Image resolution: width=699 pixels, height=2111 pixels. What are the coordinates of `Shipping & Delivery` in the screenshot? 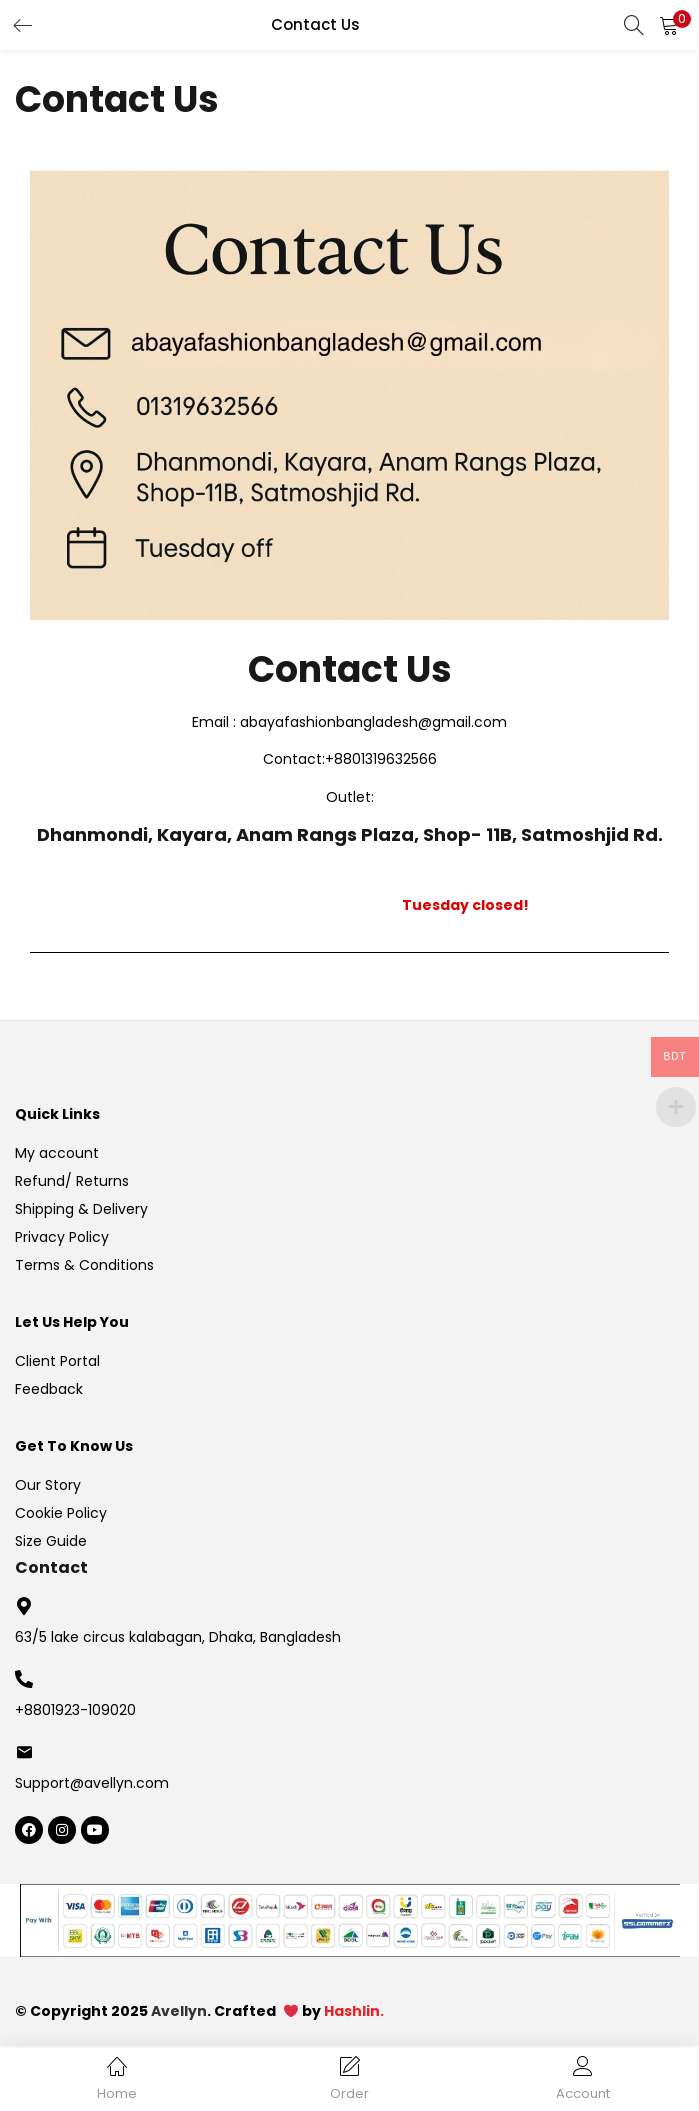 It's located at (81, 1209).